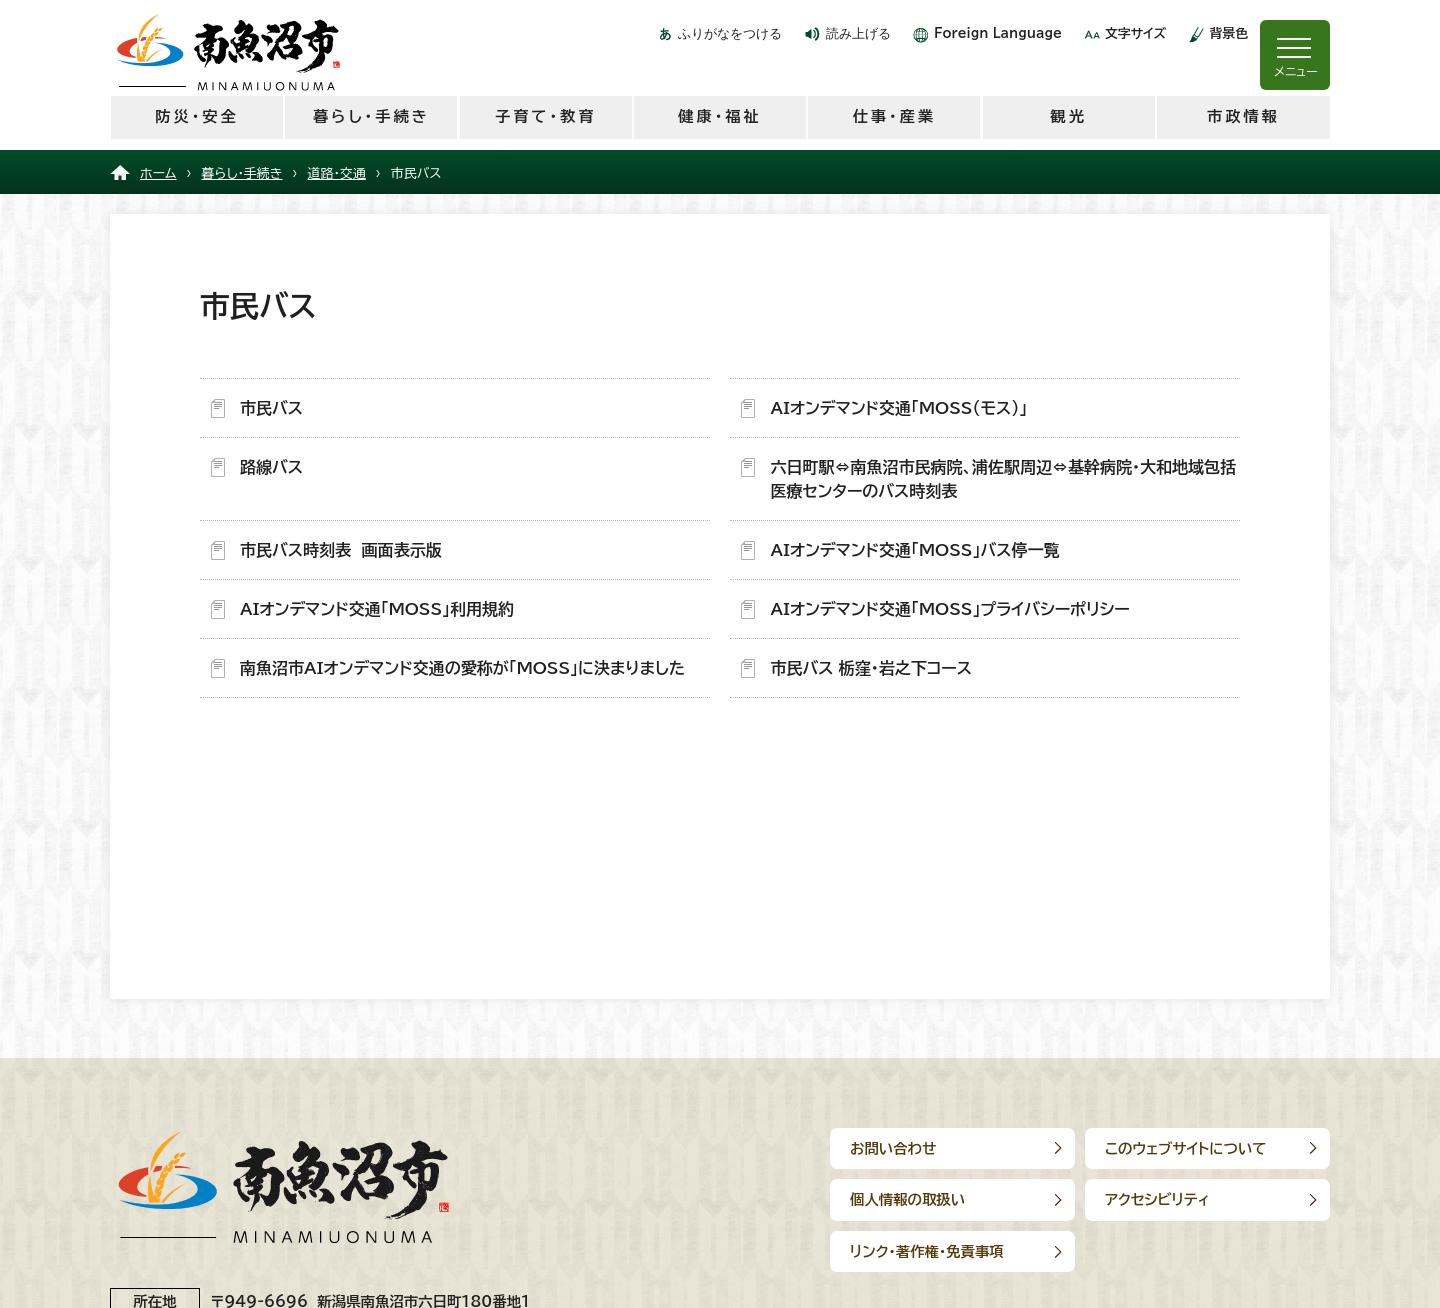 The height and width of the screenshot is (1308, 1440). I want to click on 市民バス 栃窪・岩之下コース, so click(871, 668).